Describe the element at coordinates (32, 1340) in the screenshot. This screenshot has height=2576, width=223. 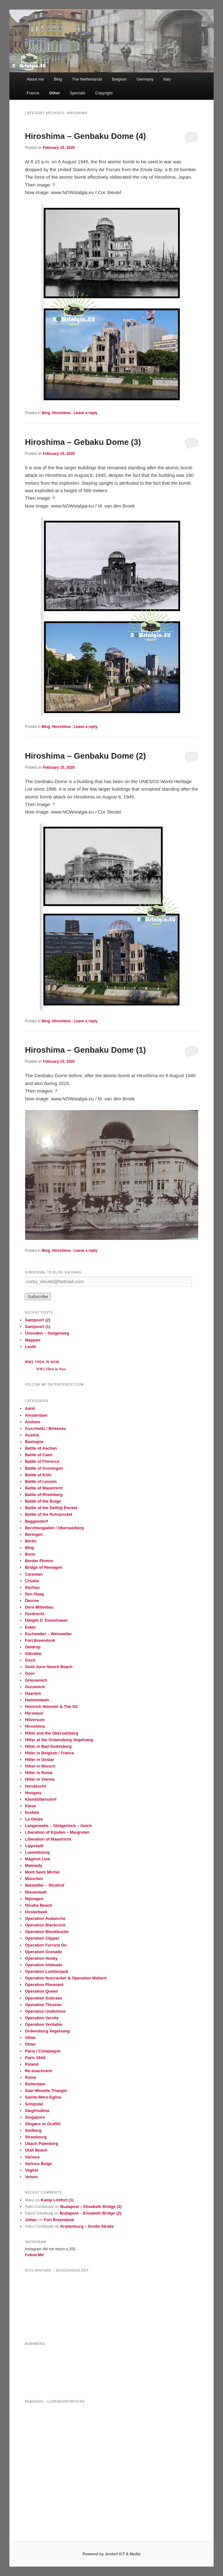
I see `Meppen` at that location.